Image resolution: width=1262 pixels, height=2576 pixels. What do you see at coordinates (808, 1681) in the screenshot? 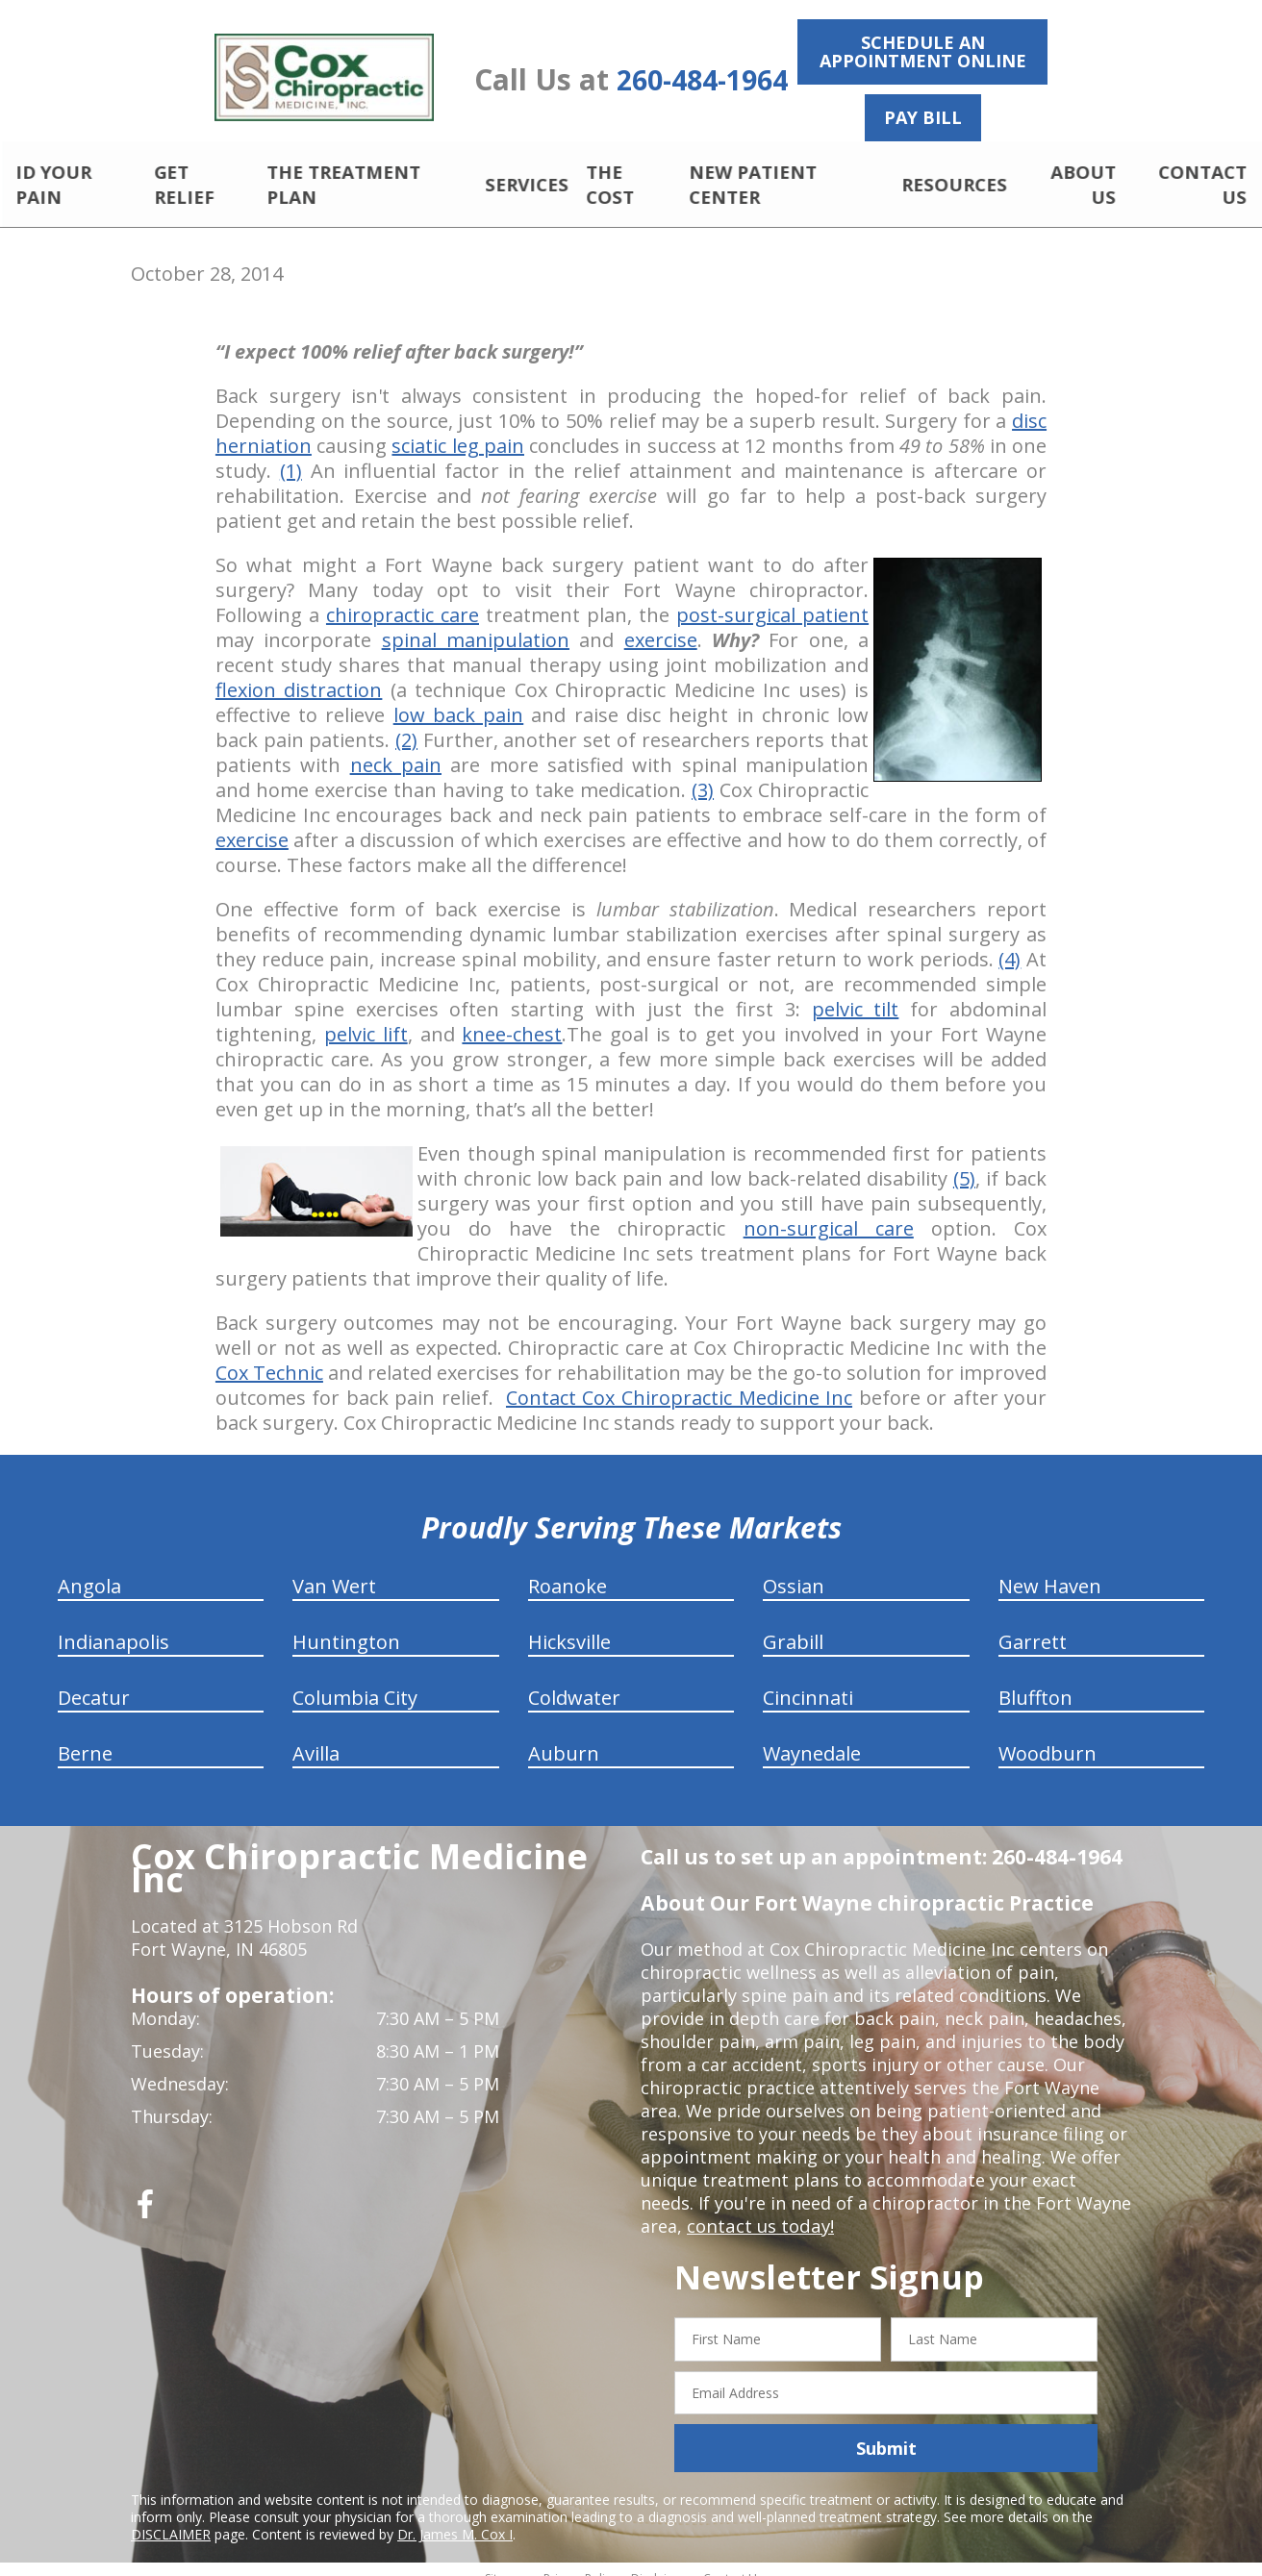
I see `Cincinnati` at bounding box center [808, 1681].